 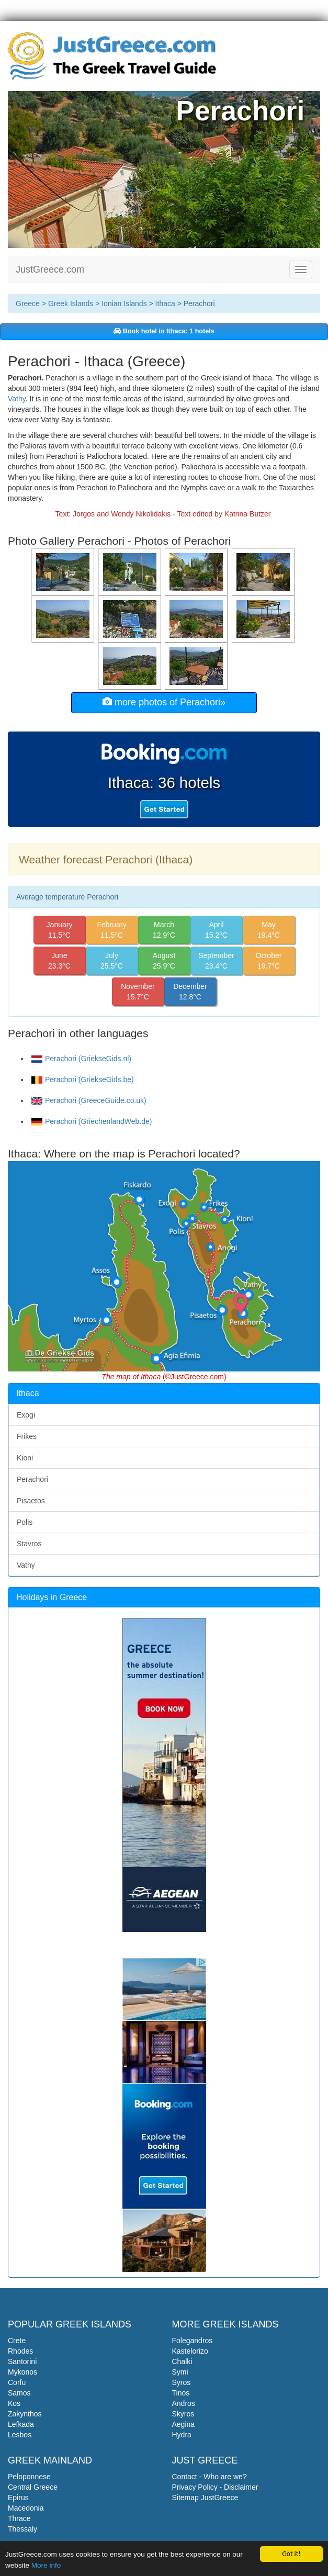 What do you see at coordinates (29, 1543) in the screenshot?
I see `Stavros` at bounding box center [29, 1543].